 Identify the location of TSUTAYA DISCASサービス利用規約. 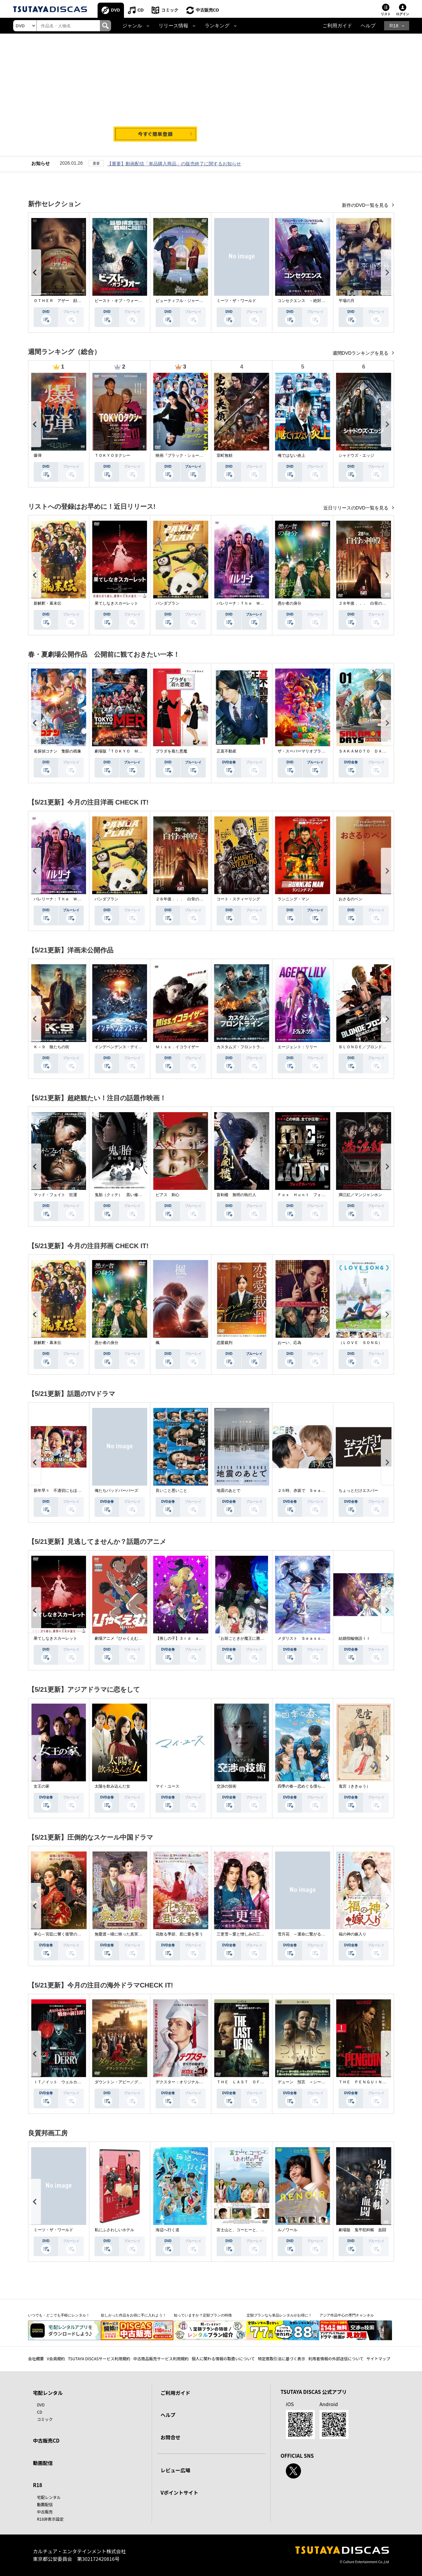
(99, 2358).